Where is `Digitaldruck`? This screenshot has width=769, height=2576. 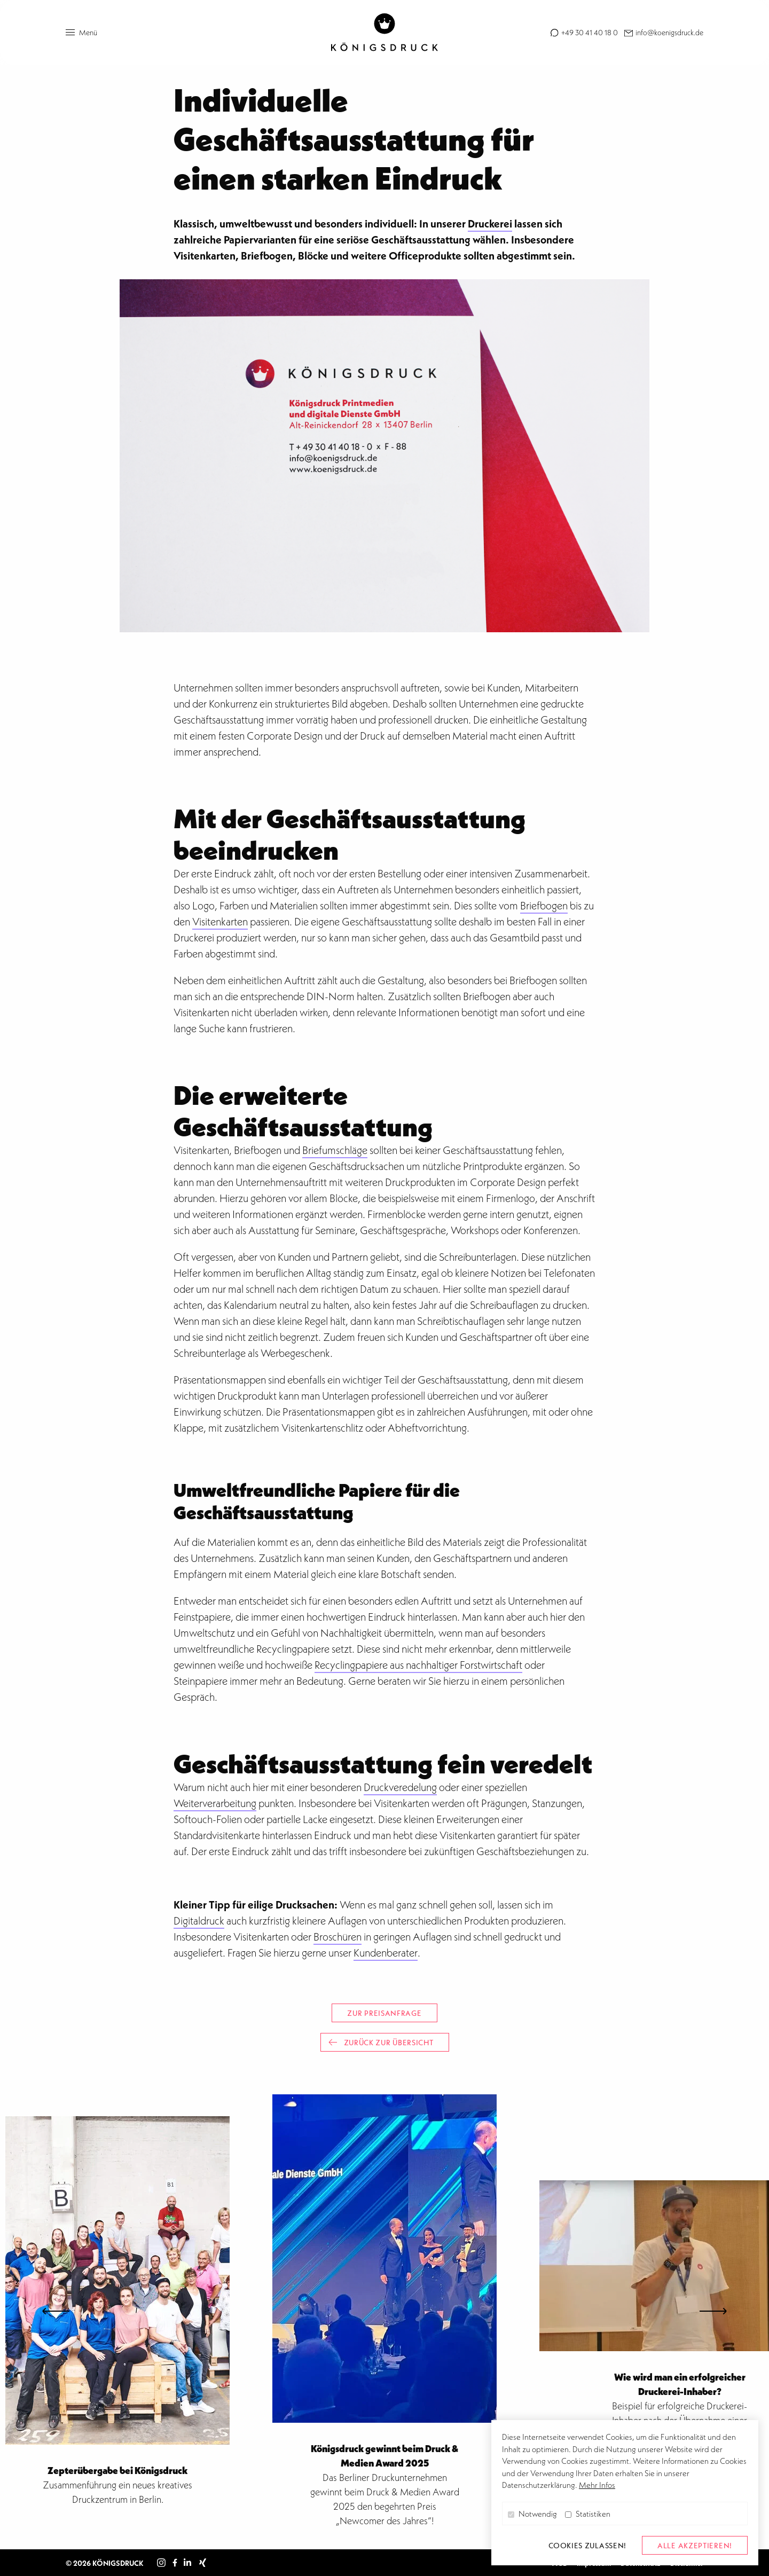
Digitaldruck is located at coordinates (199, 1920).